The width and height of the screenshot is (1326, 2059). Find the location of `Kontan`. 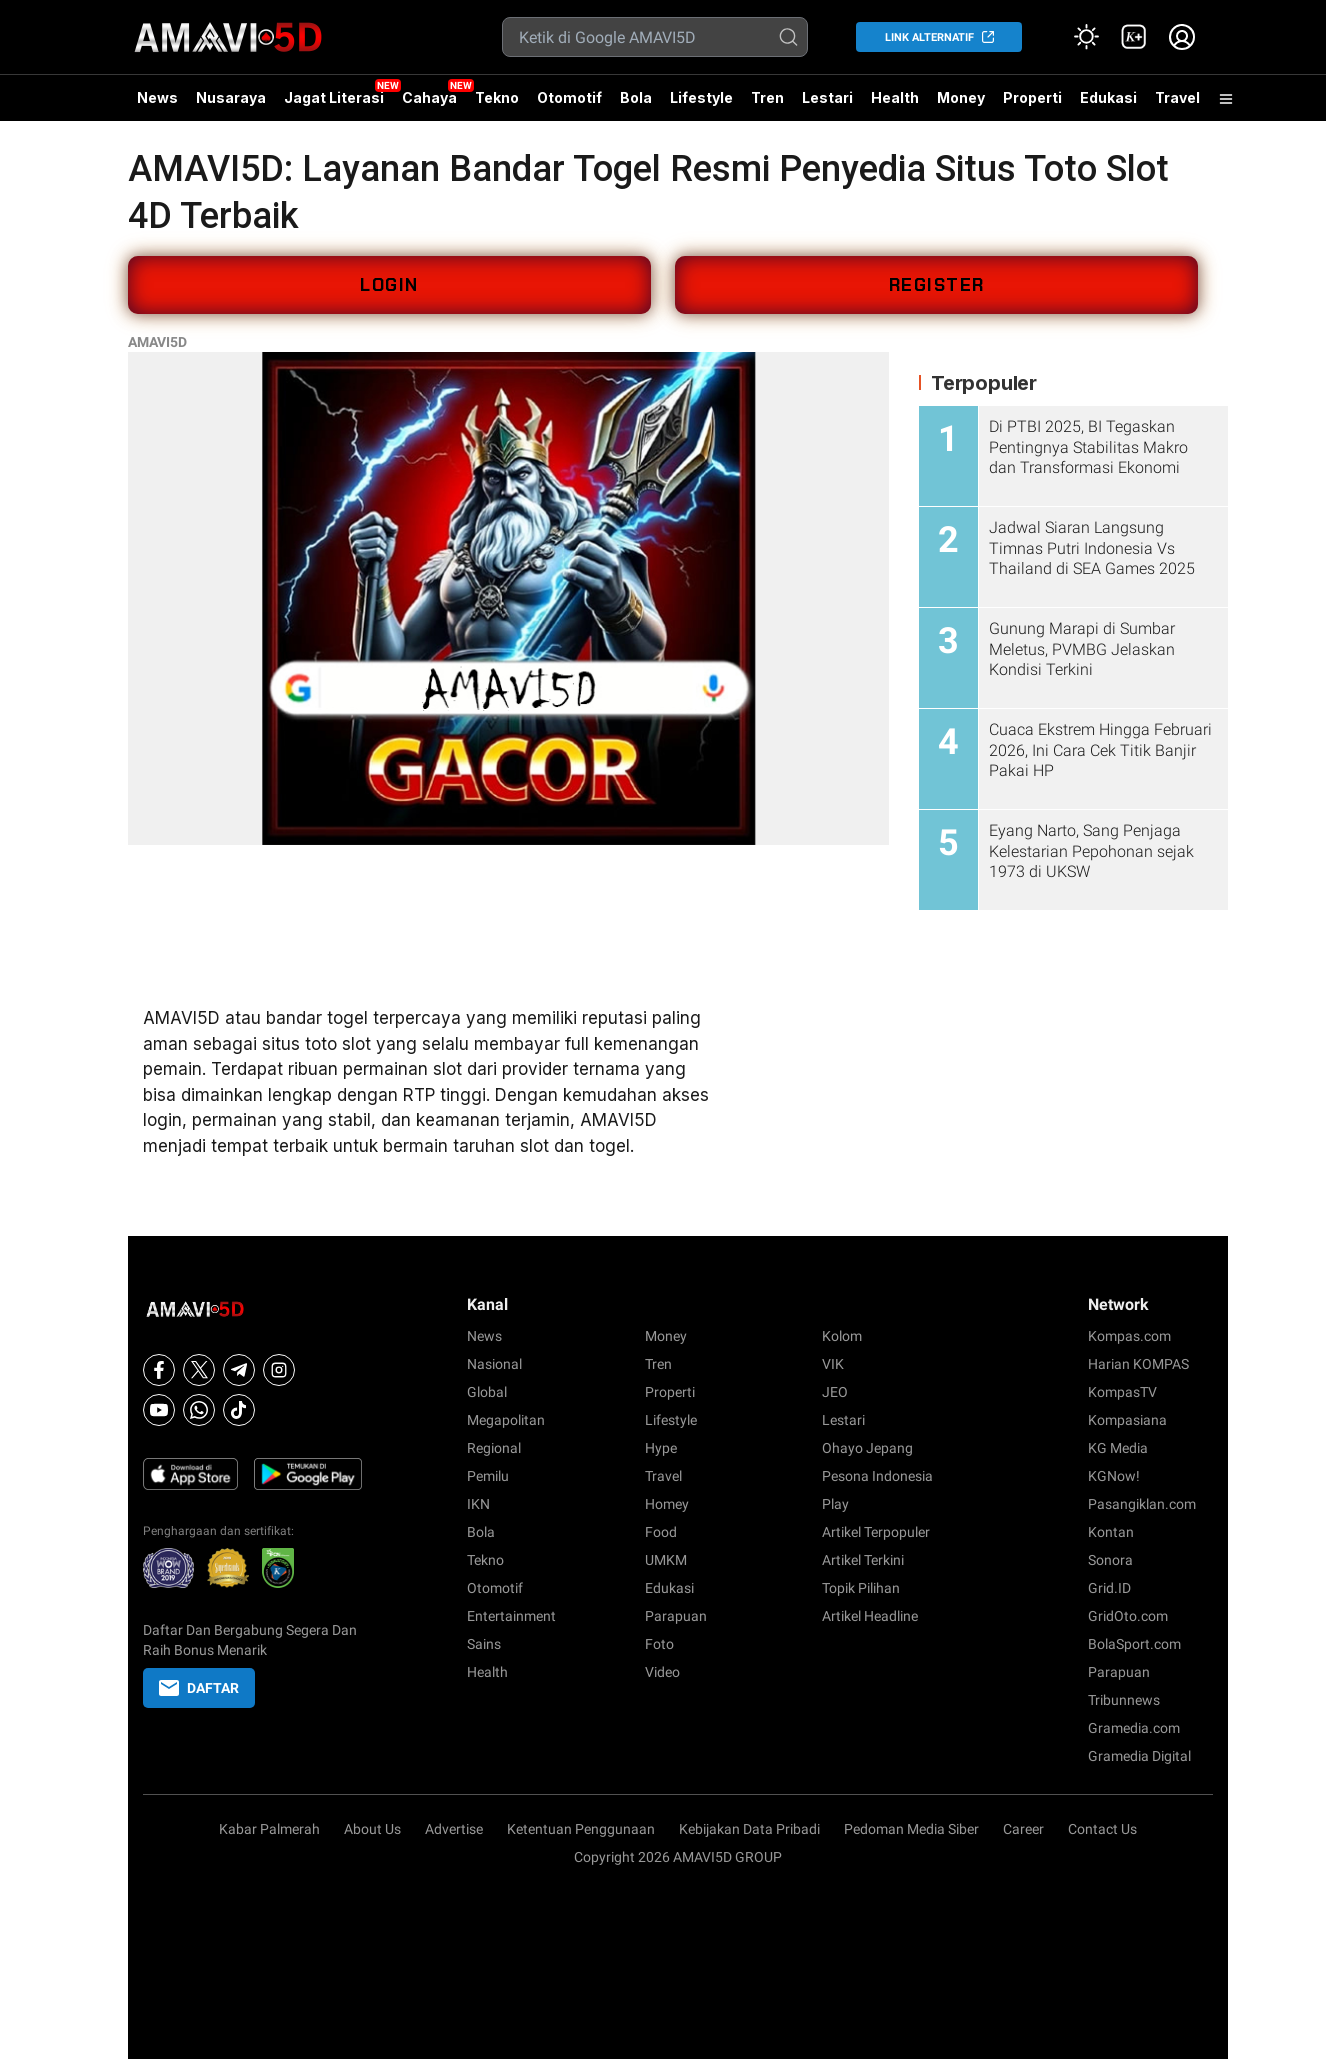

Kontan is located at coordinates (1111, 1532).